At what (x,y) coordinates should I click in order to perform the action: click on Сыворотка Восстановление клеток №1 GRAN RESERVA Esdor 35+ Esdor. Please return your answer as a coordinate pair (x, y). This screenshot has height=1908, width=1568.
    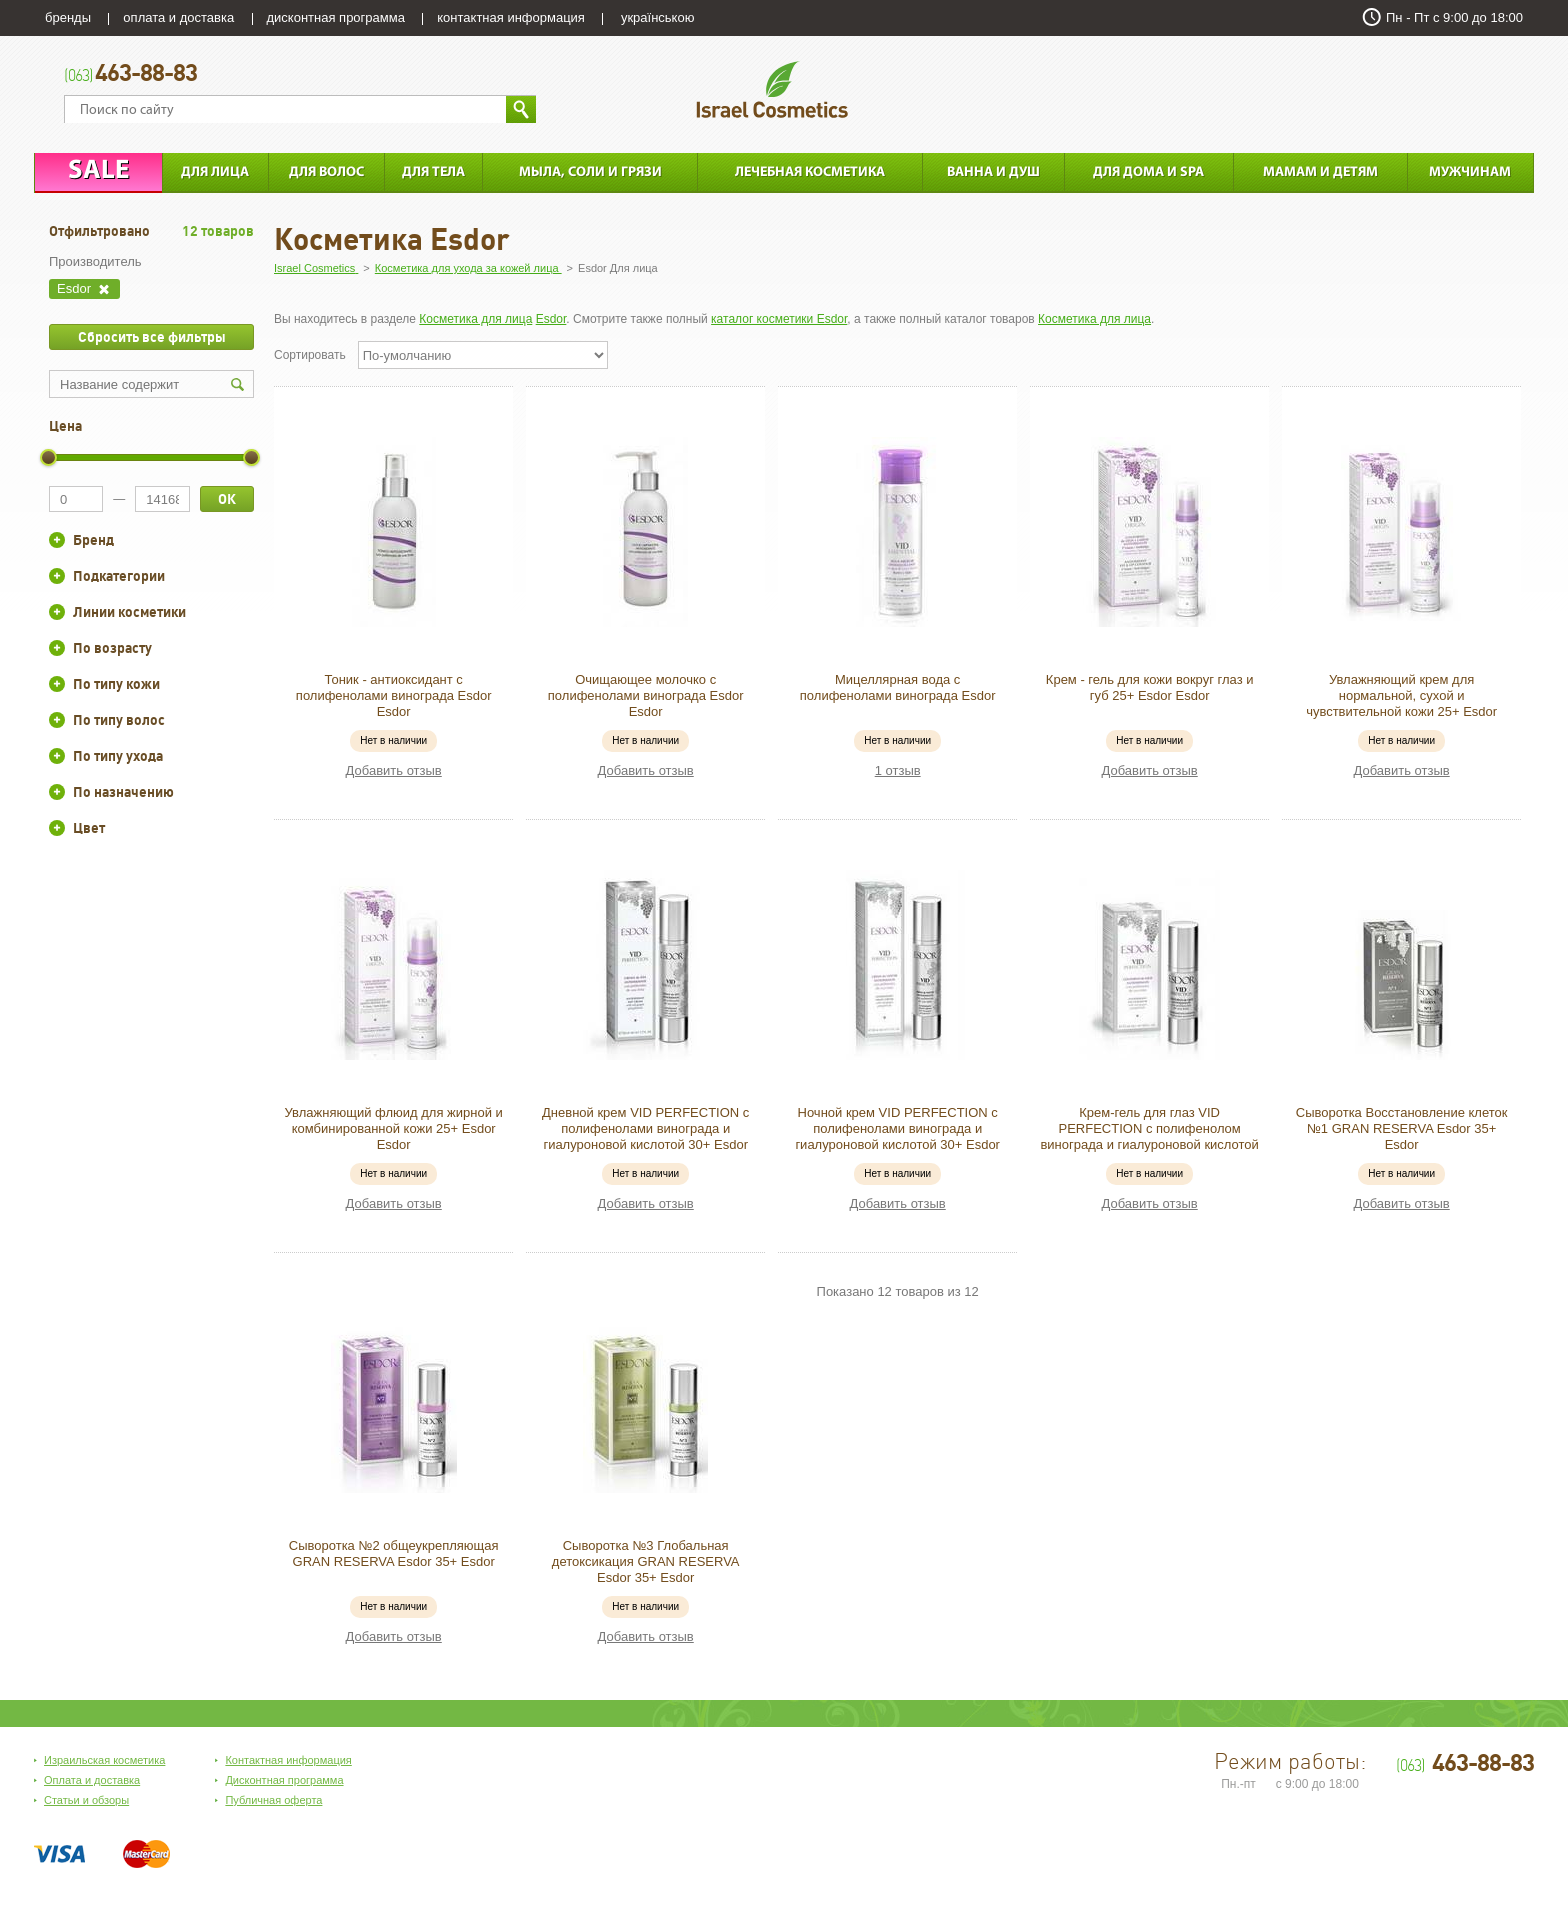
    Looking at the image, I should click on (1402, 1128).